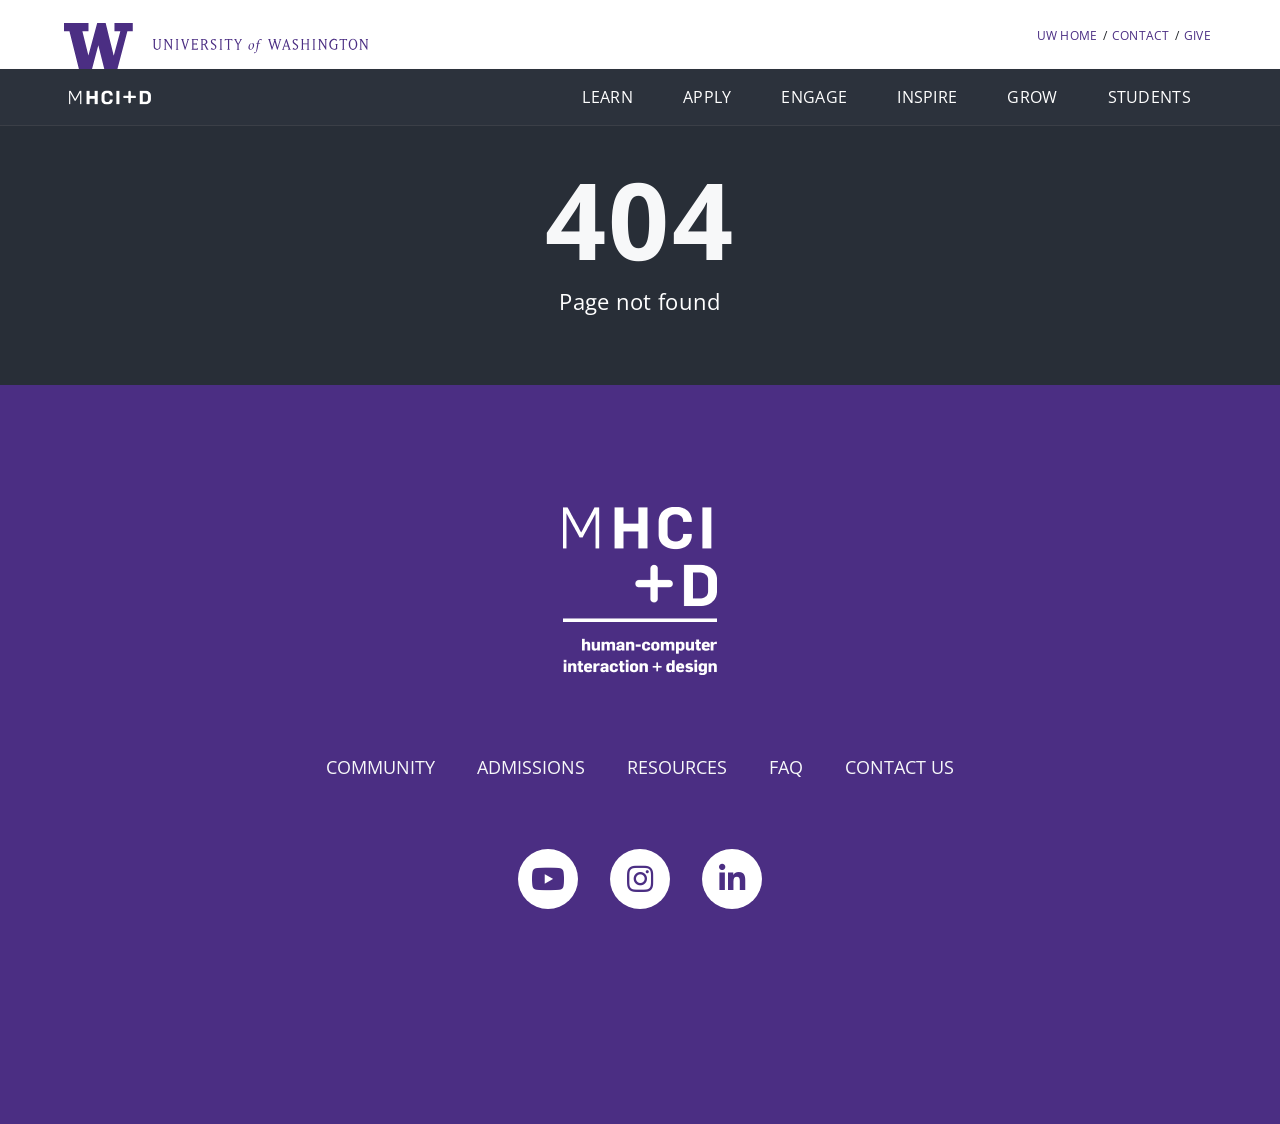 The width and height of the screenshot is (1280, 1124). What do you see at coordinates (927, 97) in the screenshot?
I see `INSPIRE` at bounding box center [927, 97].